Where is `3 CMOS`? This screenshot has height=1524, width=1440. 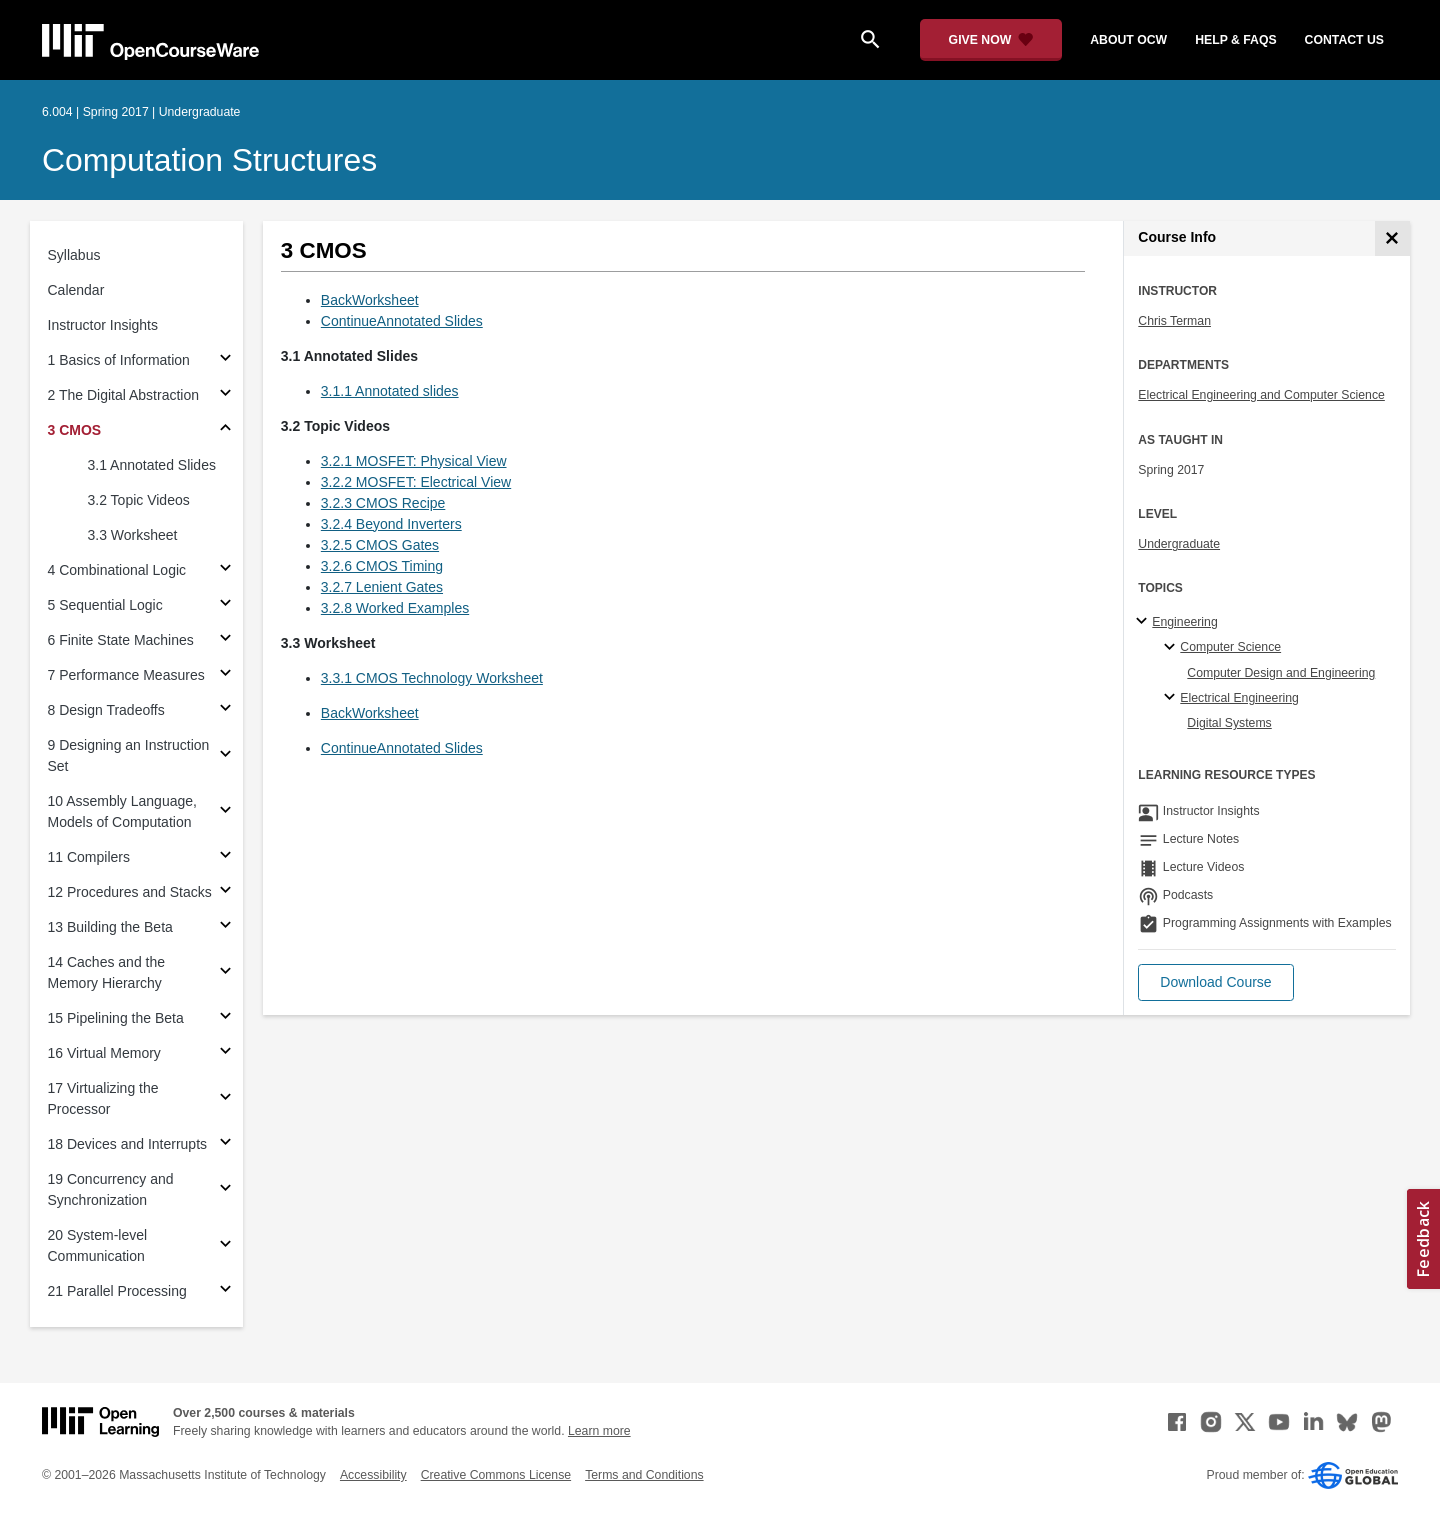
3 CMOS is located at coordinates (75, 430).